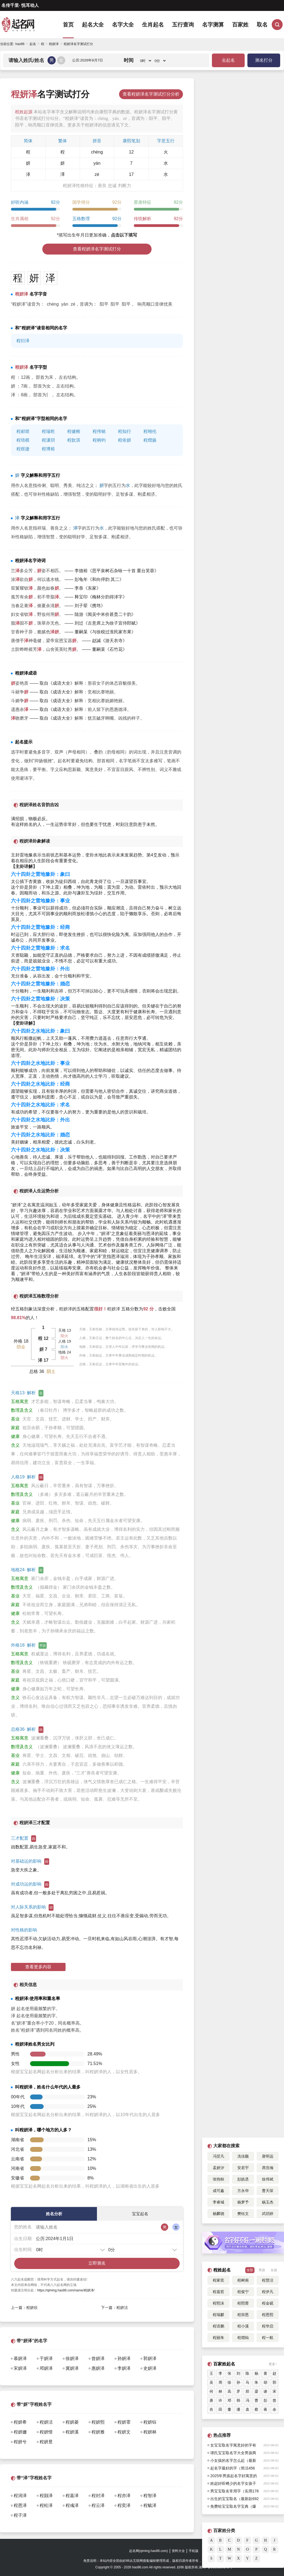 The width and height of the screenshot is (284, 2576). I want to click on 程姓起源, so click(23, 112).